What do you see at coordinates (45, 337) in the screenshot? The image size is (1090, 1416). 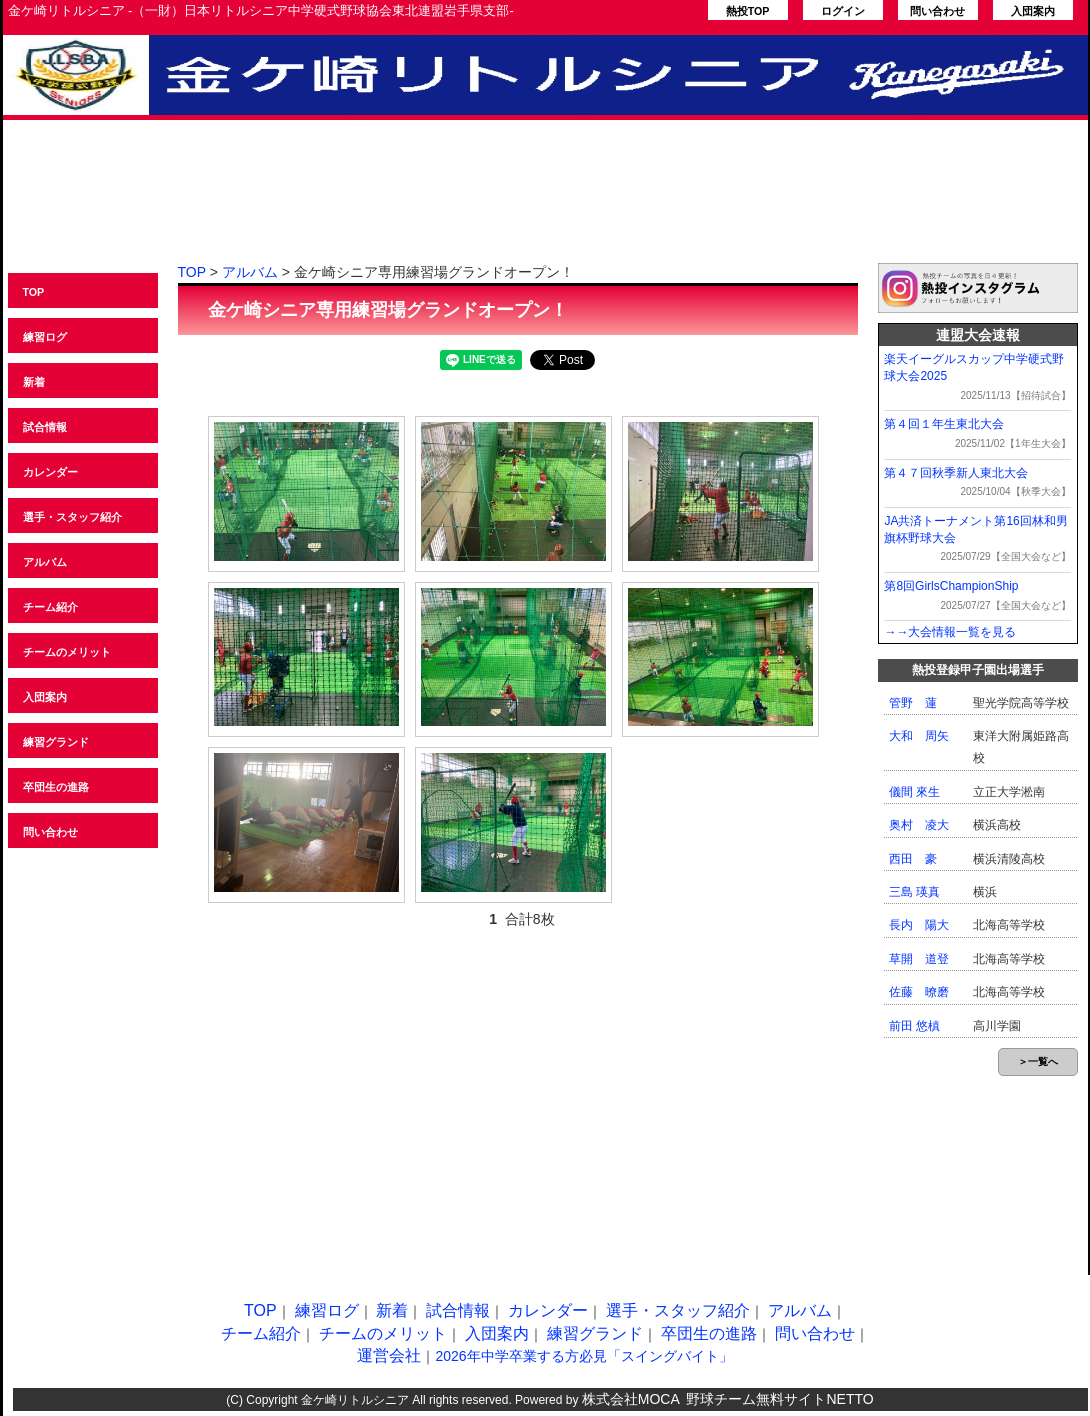 I see `練習ログ` at bounding box center [45, 337].